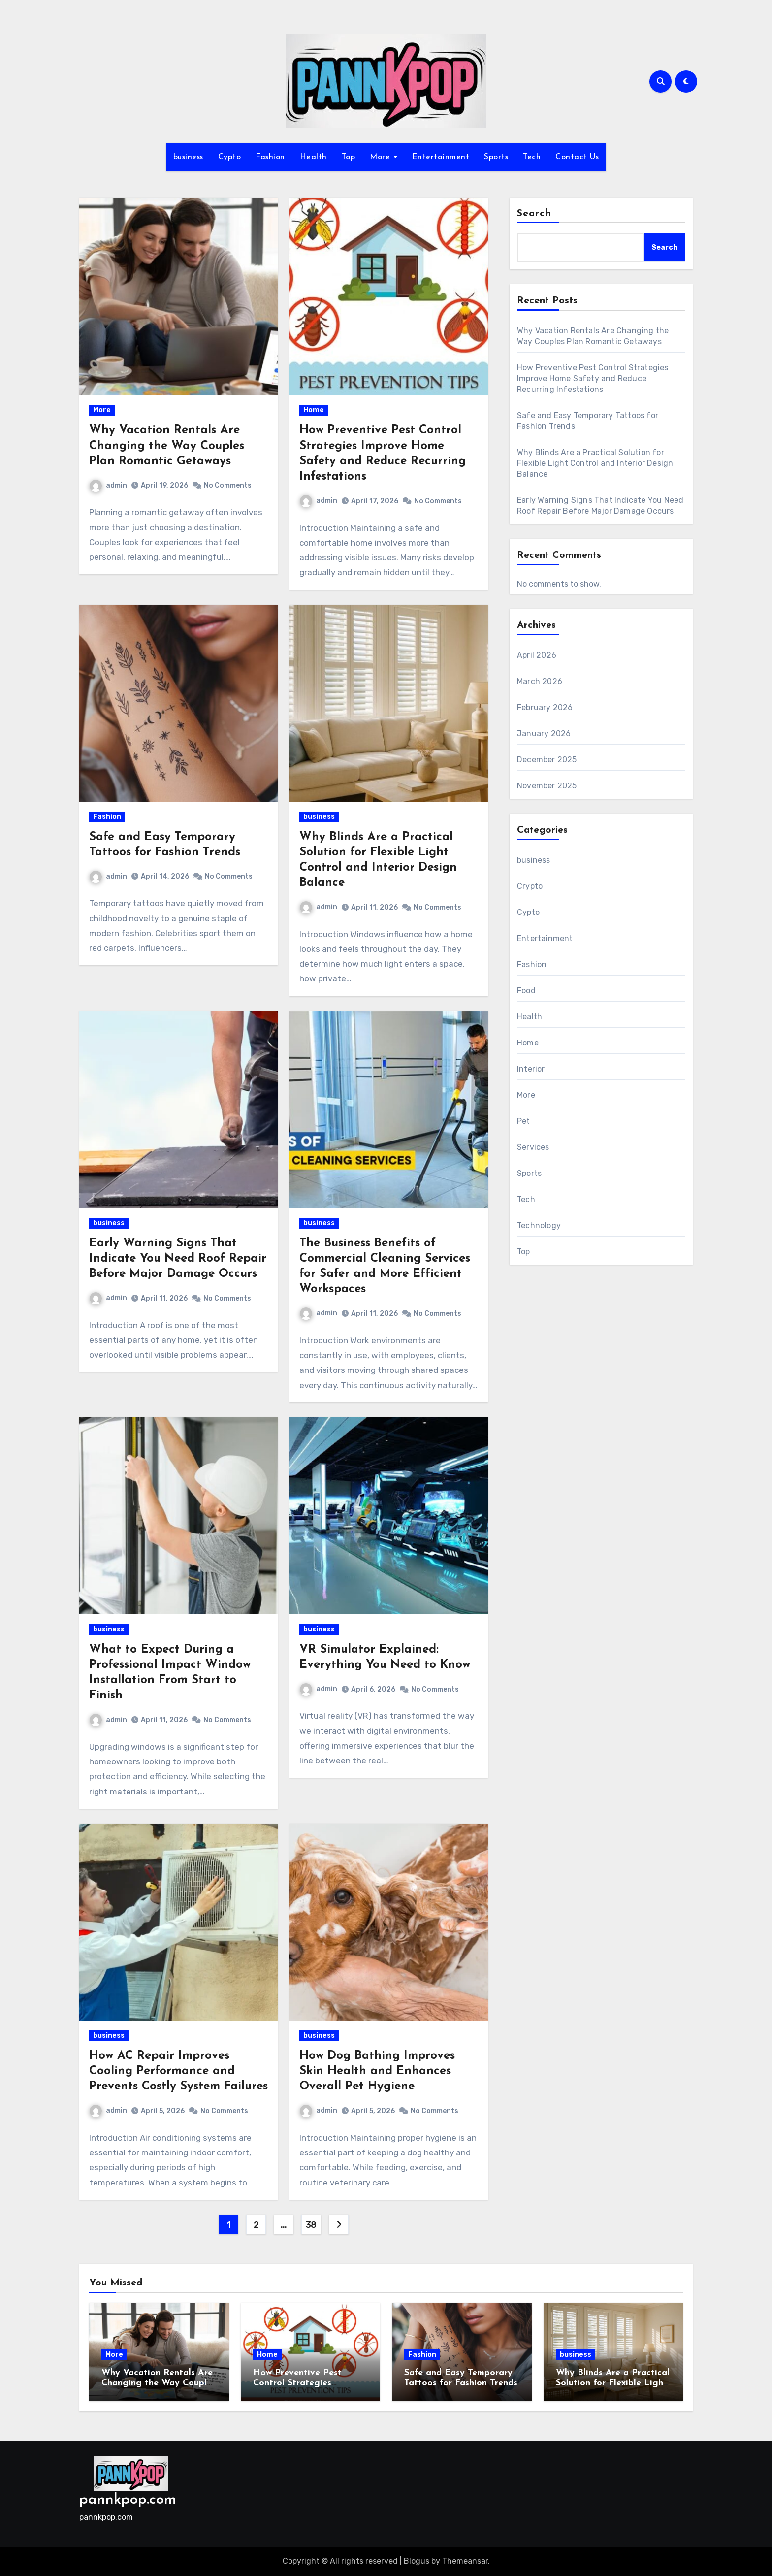 The height and width of the screenshot is (2576, 772). What do you see at coordinates (530, 886) in the screenshot?
I see `Crypto` at bounding box center [530, 886].